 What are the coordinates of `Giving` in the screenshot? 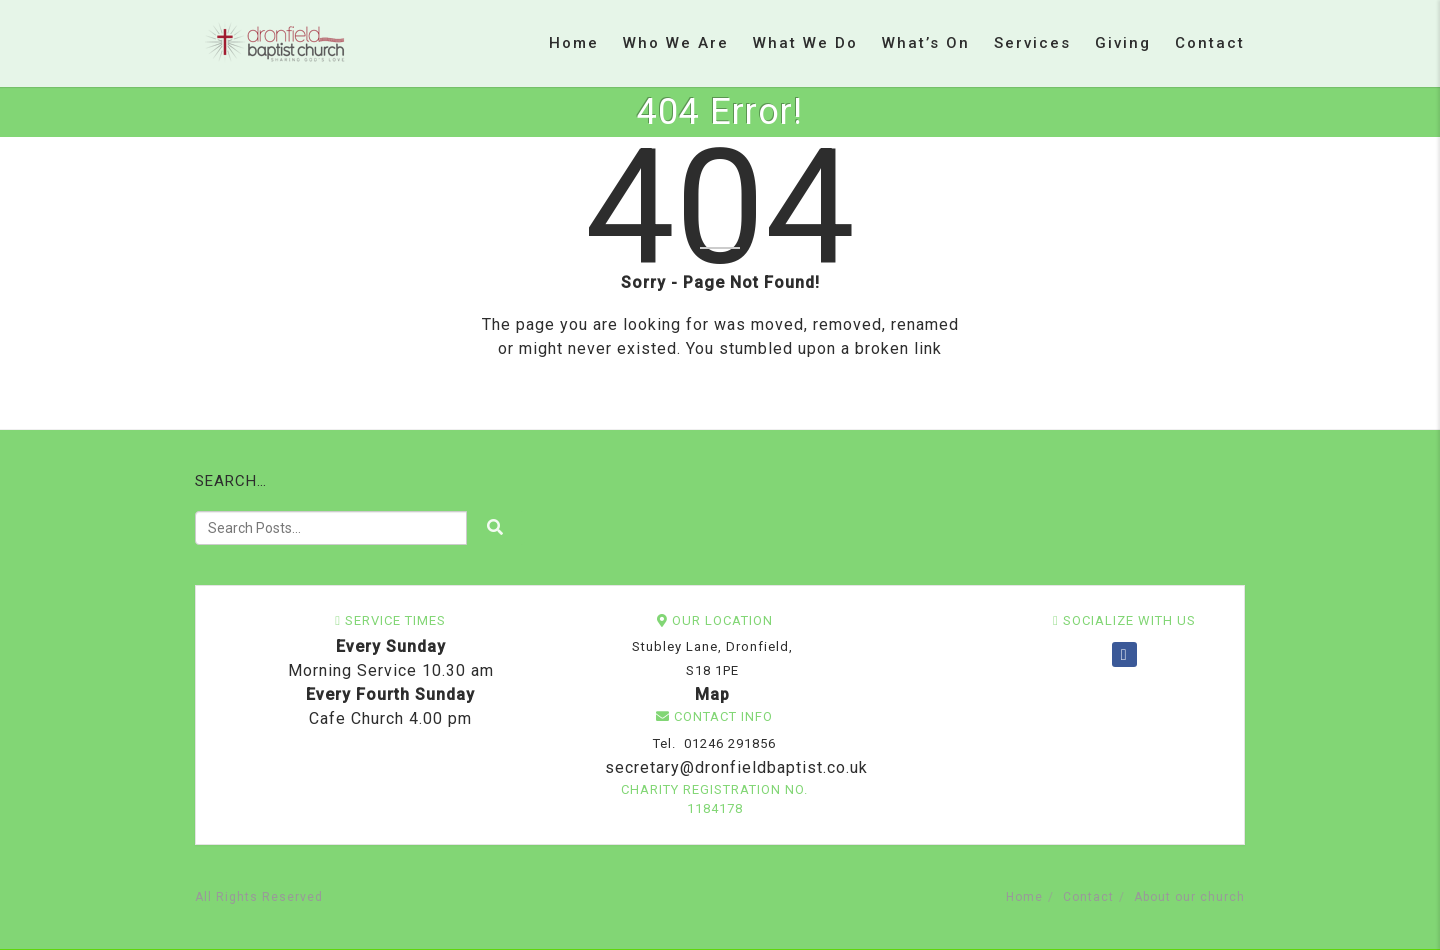 It's located at (1123, 43).